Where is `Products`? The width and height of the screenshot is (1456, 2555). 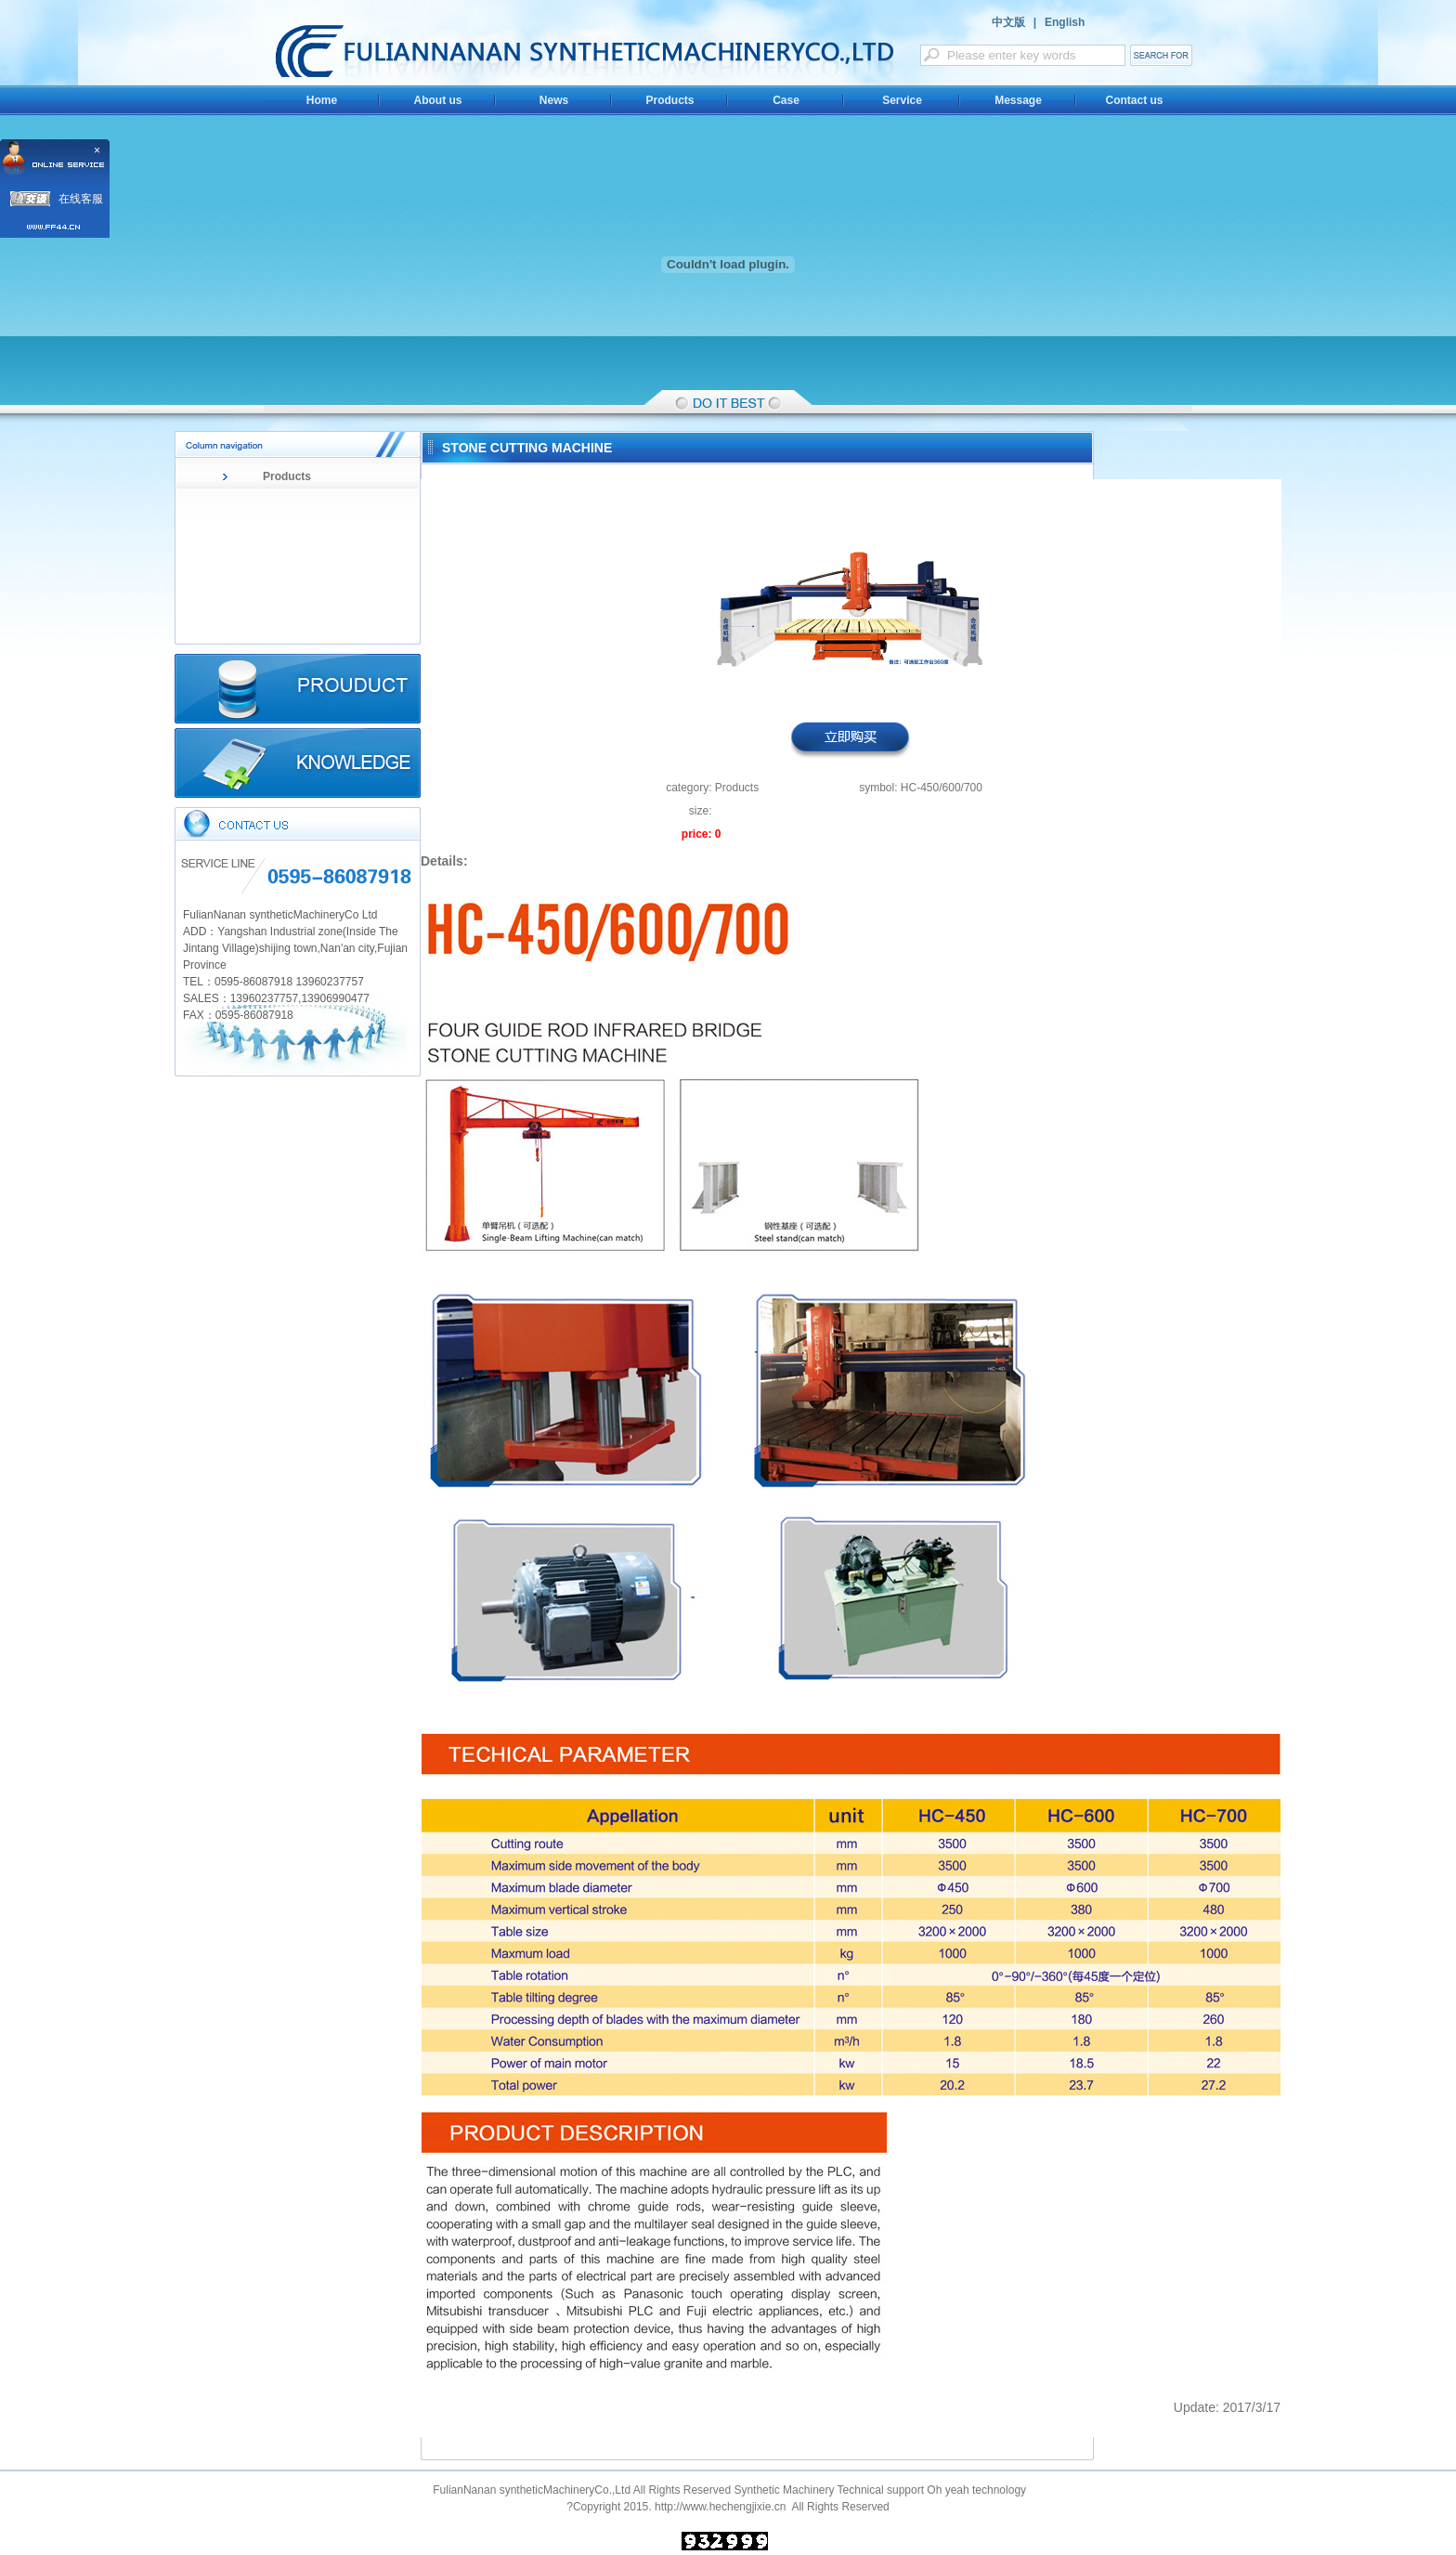
Products is located at coordinates (669, 100).